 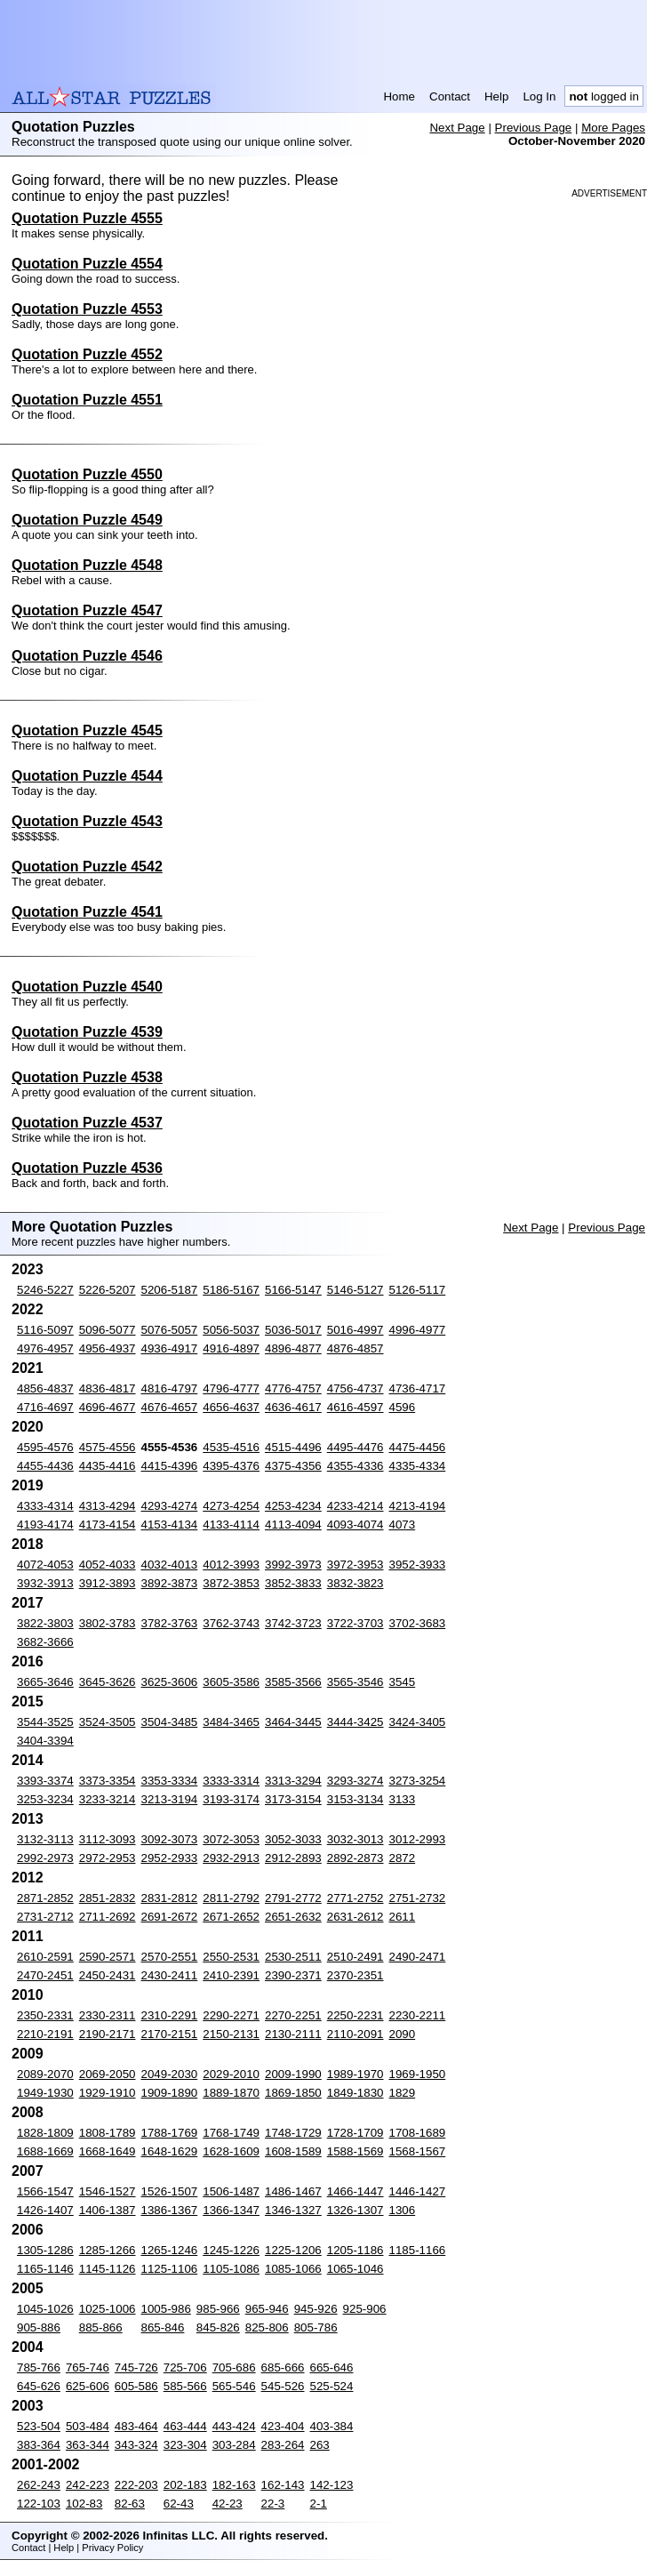 I want to click on 5126-5117, so click(x=417, y=1289).